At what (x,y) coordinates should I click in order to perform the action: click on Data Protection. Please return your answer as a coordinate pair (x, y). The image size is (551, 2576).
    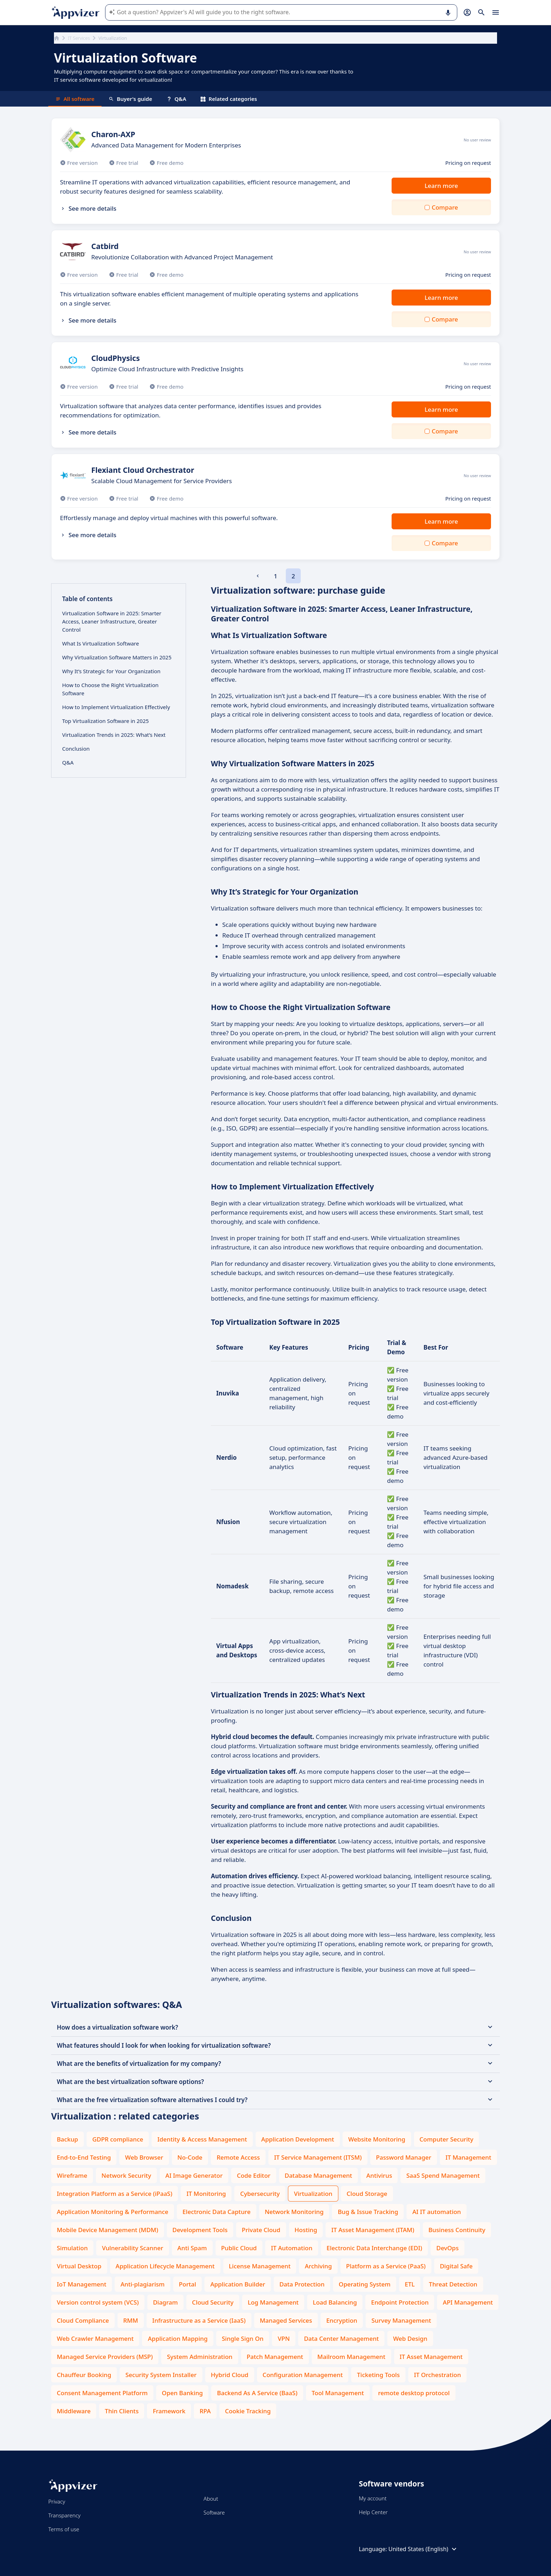
    Looking at the image, I should click on (301, 2284).